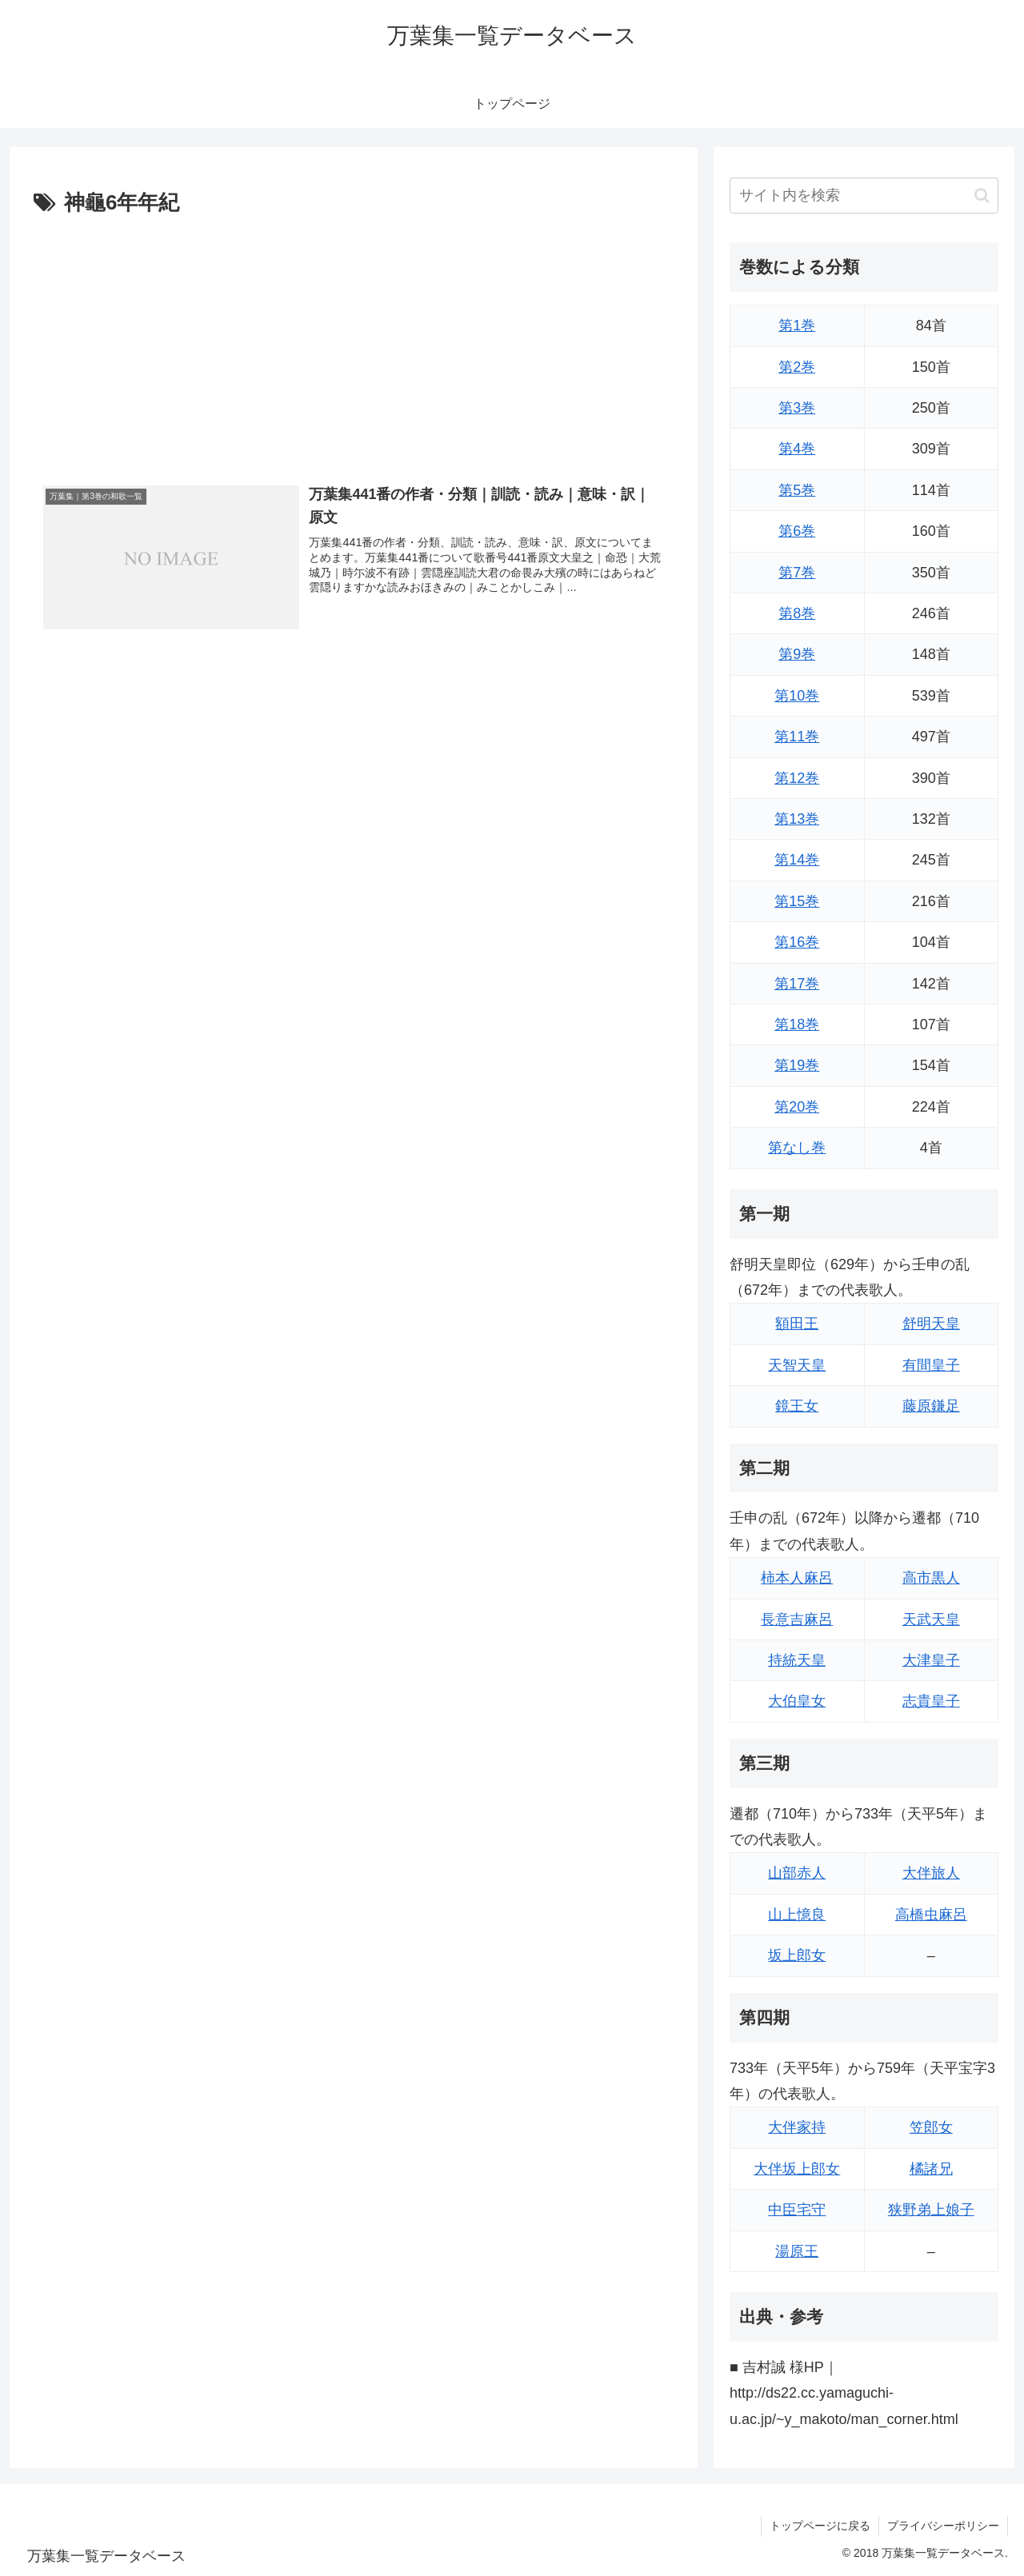 The height and width of the screenshot is (2576, 1024). I want to click on [button], so click(982, 195).